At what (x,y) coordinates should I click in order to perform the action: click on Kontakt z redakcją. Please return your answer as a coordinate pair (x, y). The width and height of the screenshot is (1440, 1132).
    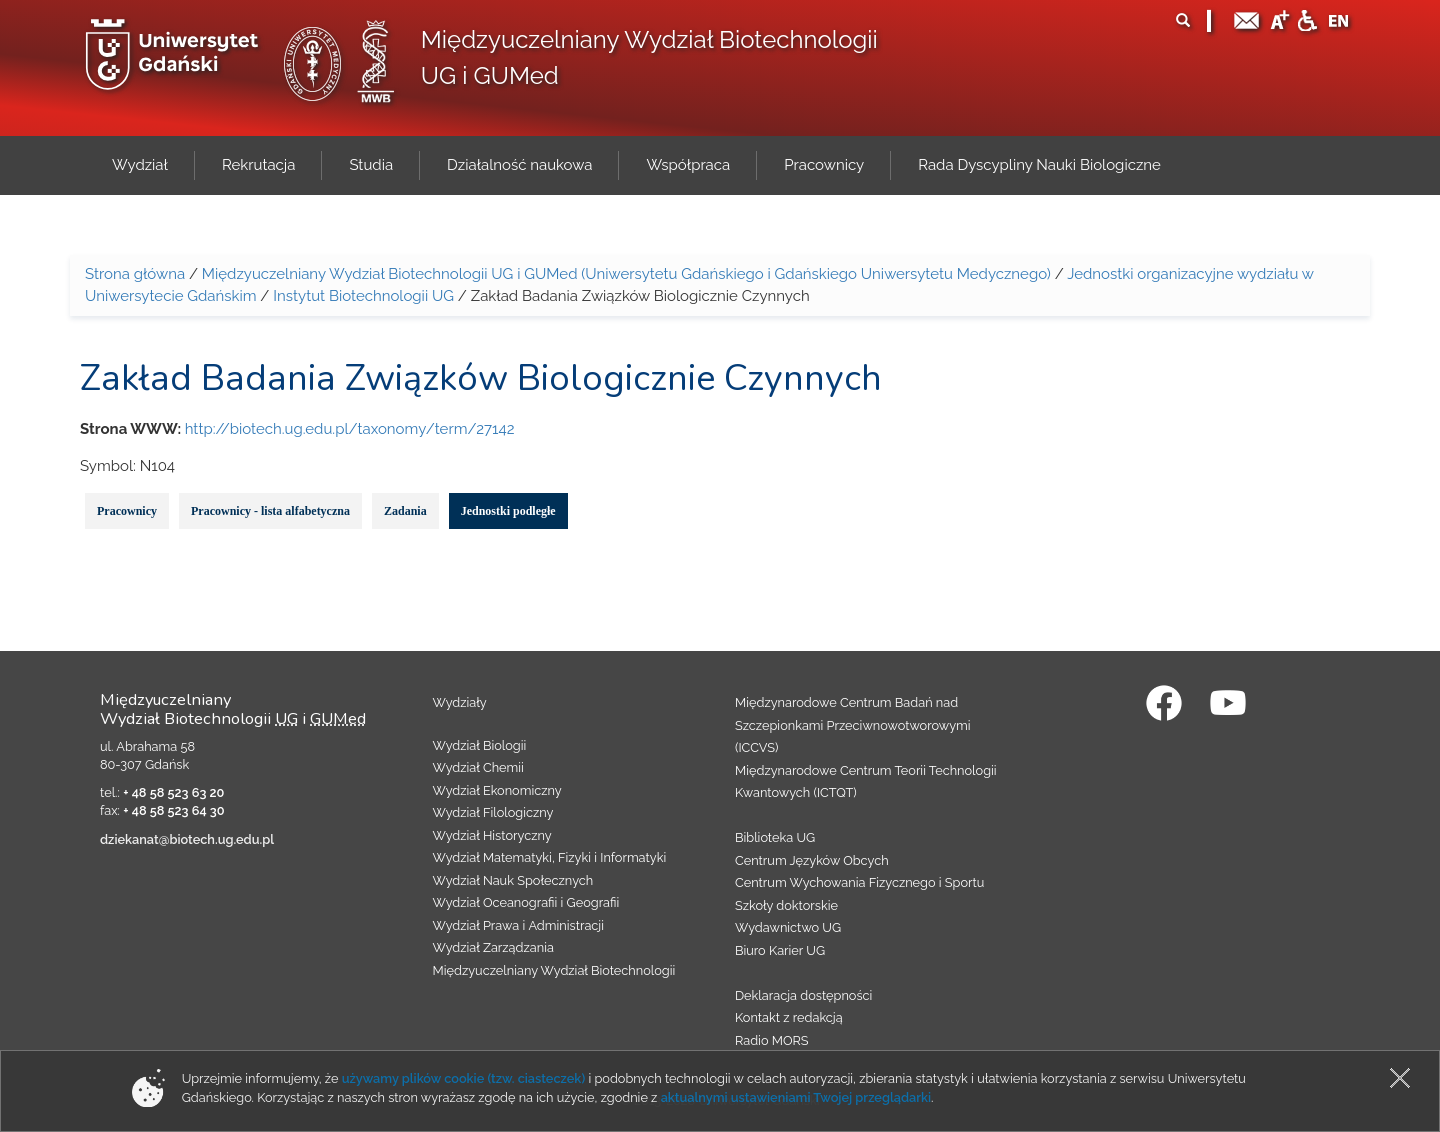
    Looking at the image, I should click on (789, 1017).